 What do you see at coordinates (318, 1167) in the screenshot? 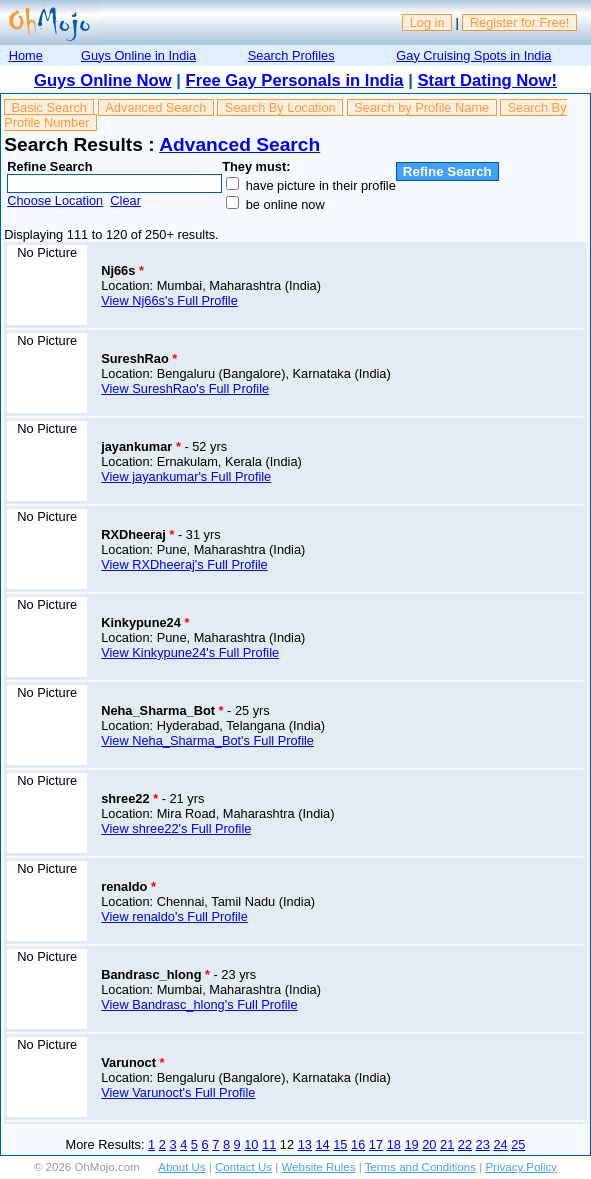
I see `Website Rules` at bounding box center [318, 1167].